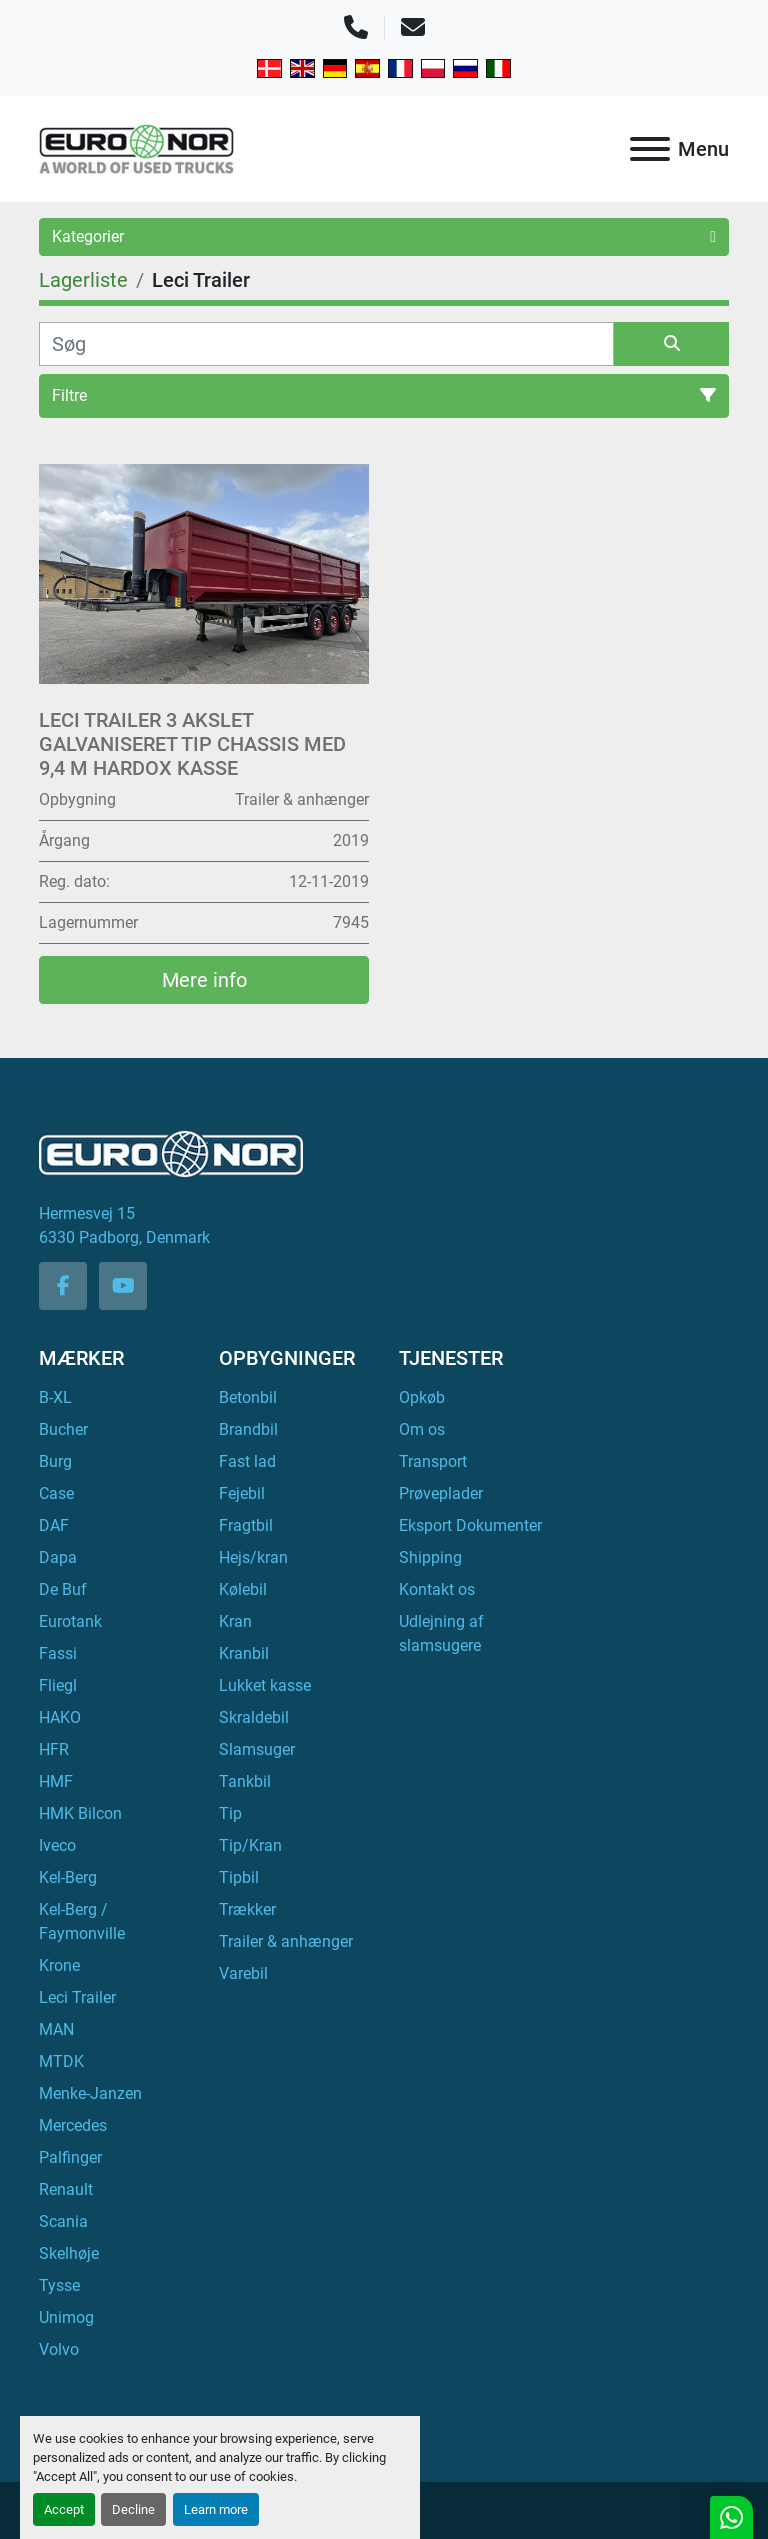 The image size is (768, 2539). Describe the element at coordinates (63, 1589) in the screenshot. I see `De Buf` at that location.